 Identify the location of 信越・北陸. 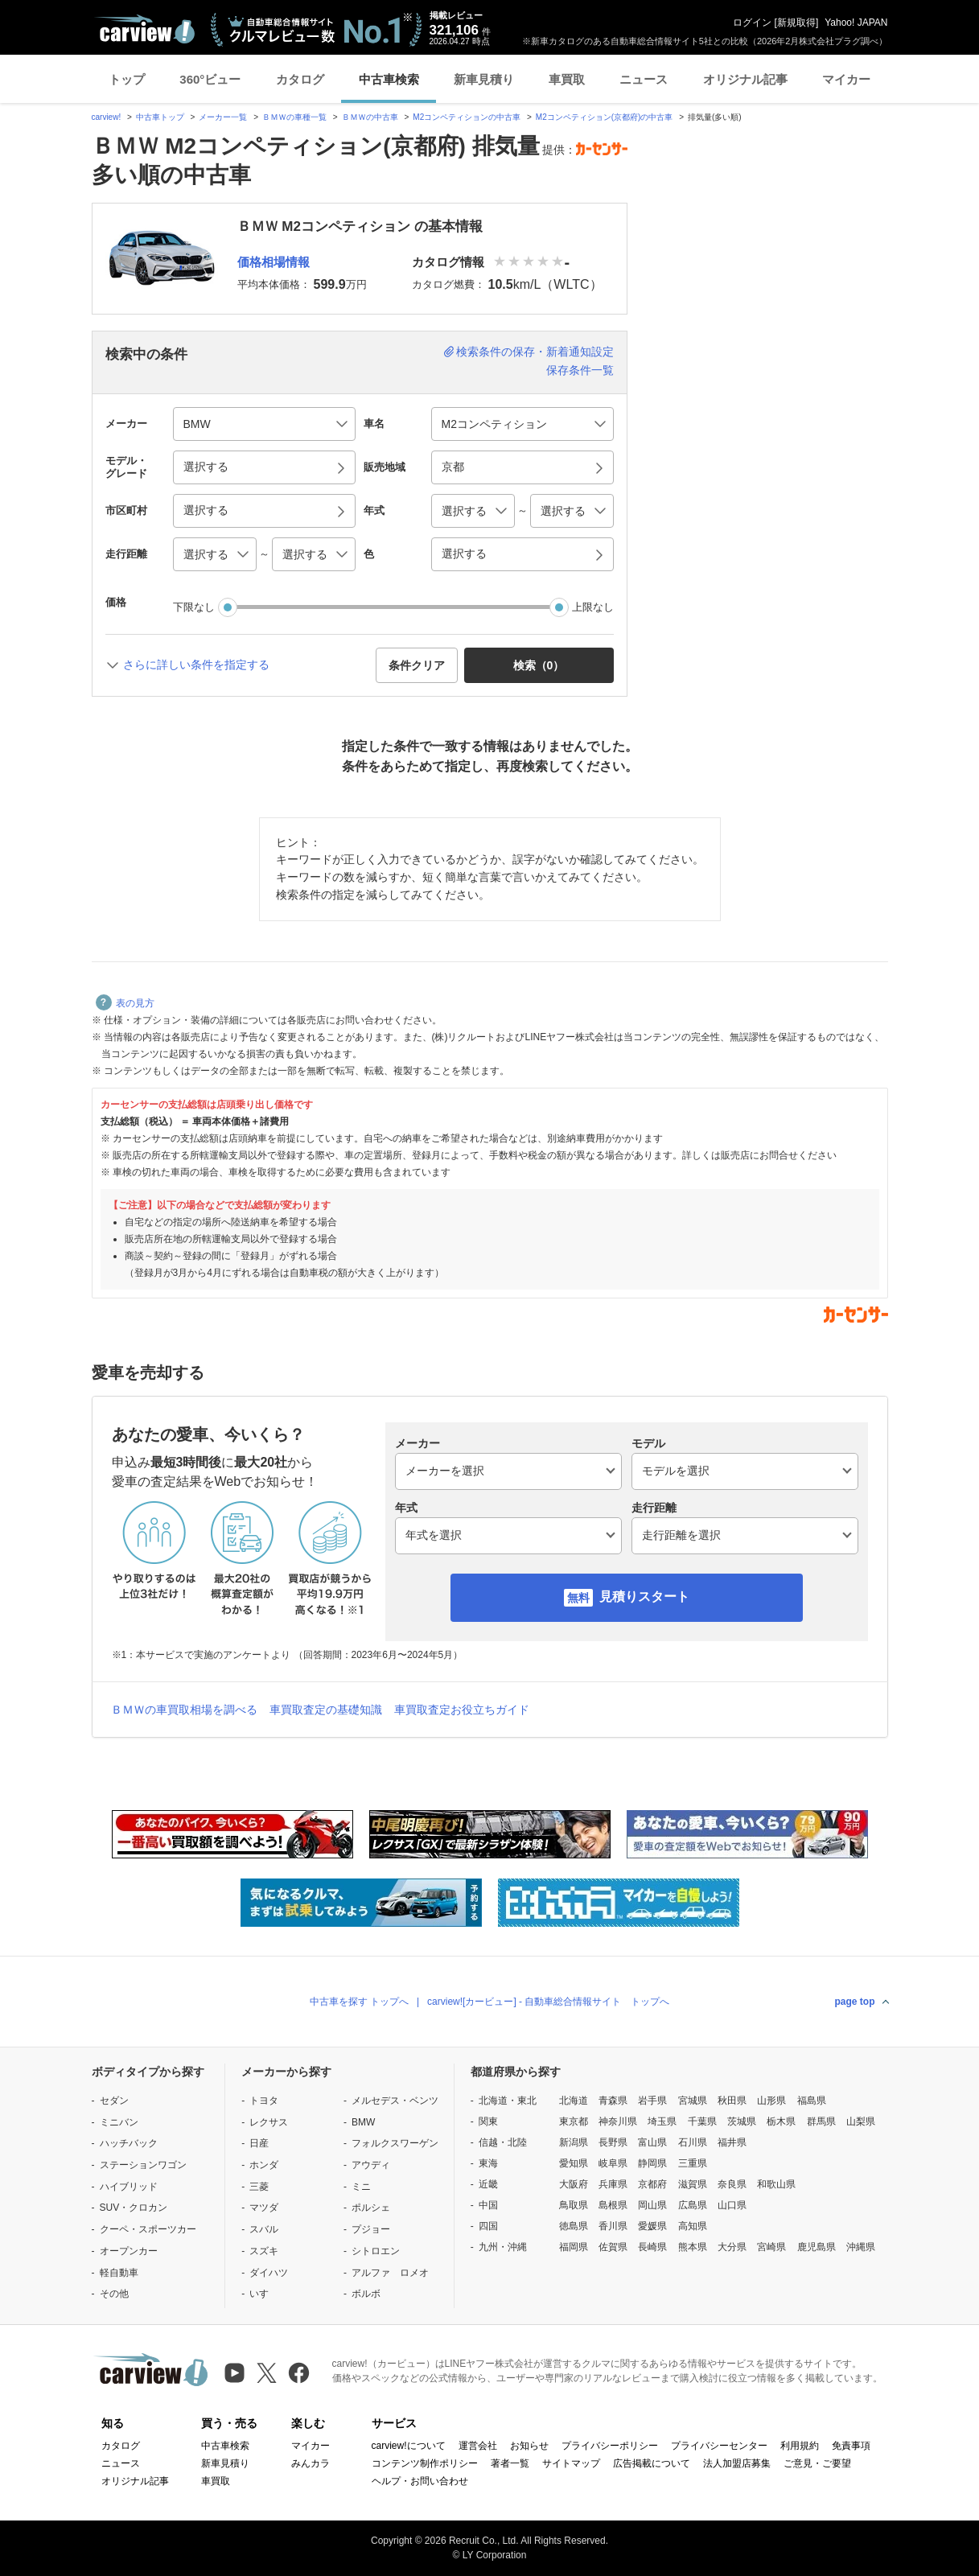
(503, 2142).